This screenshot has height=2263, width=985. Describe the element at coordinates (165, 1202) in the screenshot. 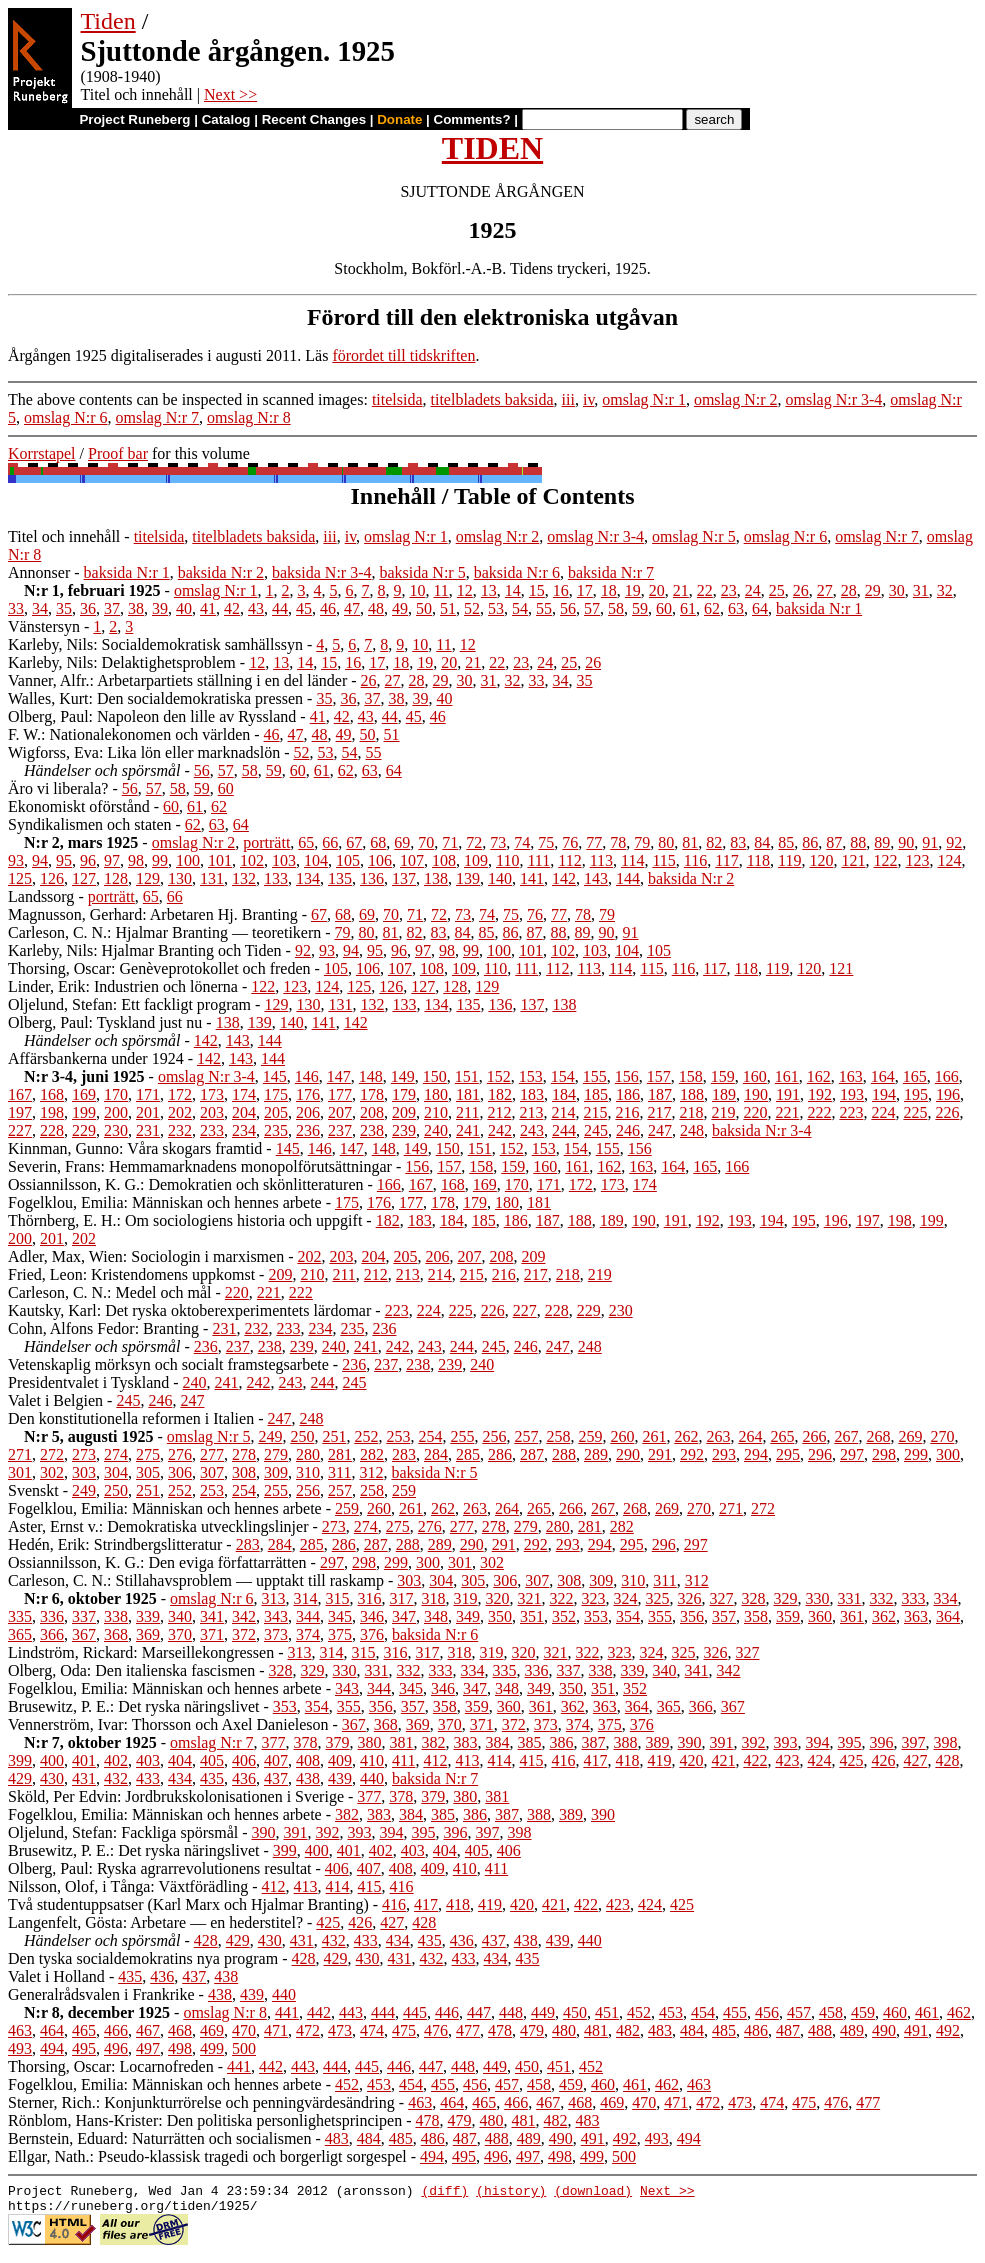

I see `Fogelklou, Emilia: Människan och hennes arbete` at that location.